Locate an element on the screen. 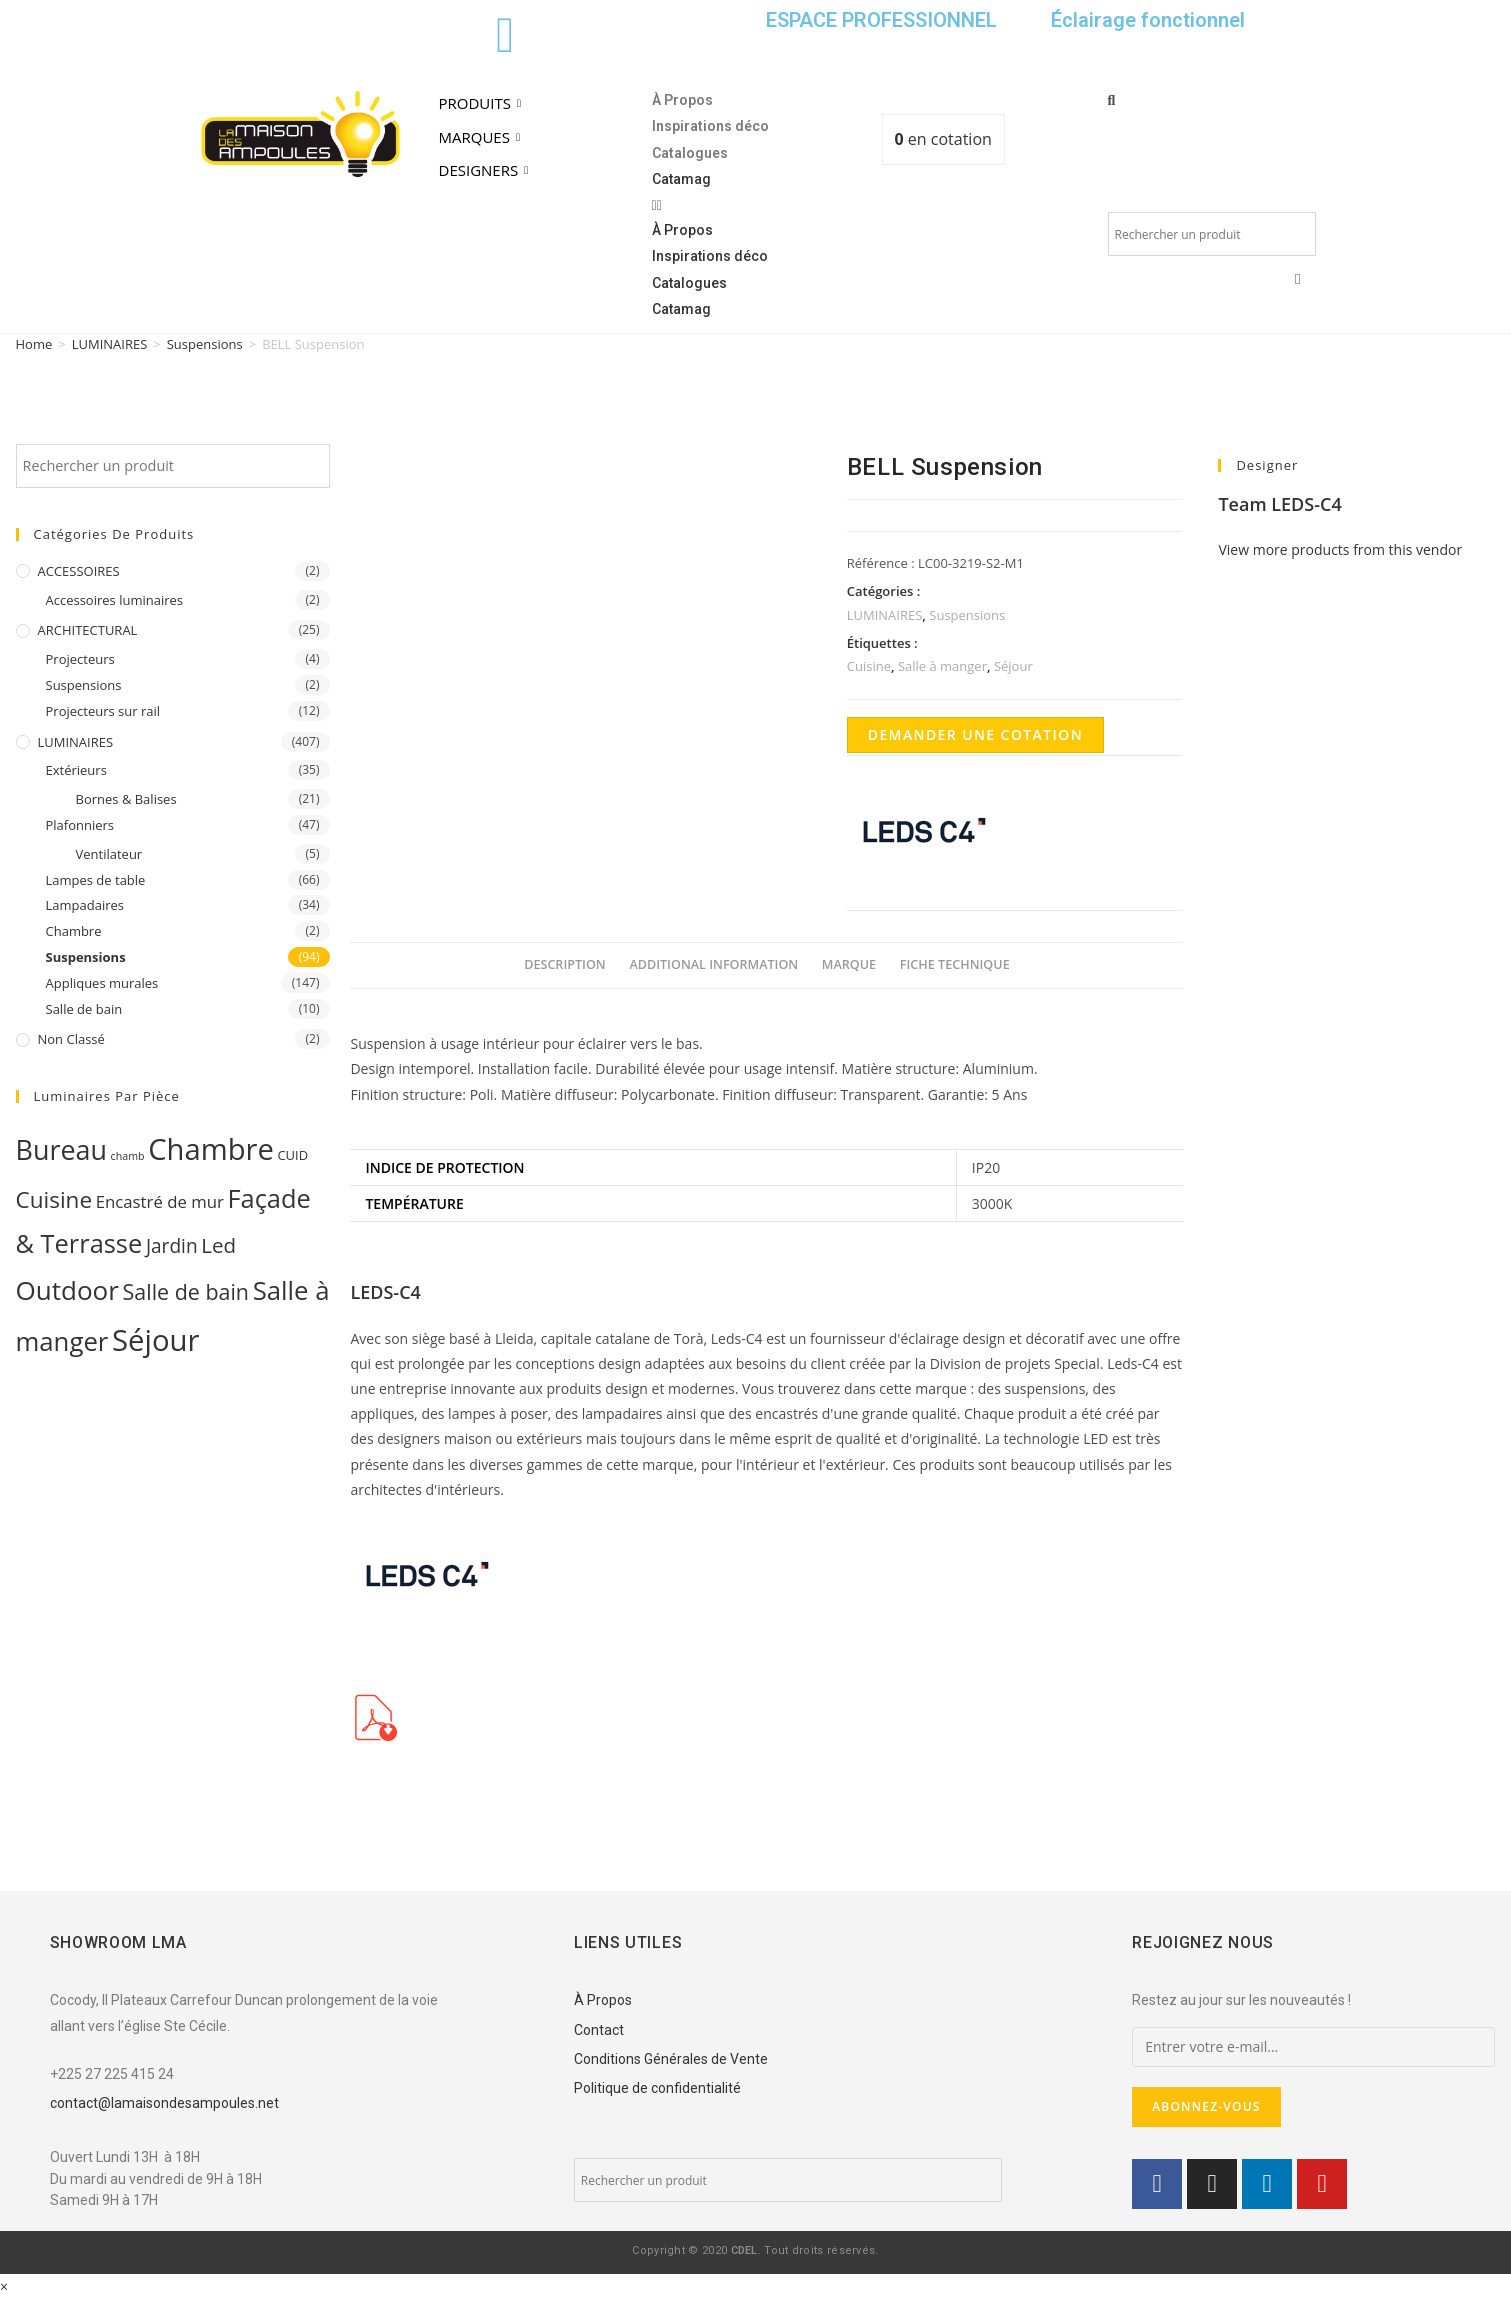 This screenshot has height=2299, width=1511. Description is located at coordinates (565, 964).